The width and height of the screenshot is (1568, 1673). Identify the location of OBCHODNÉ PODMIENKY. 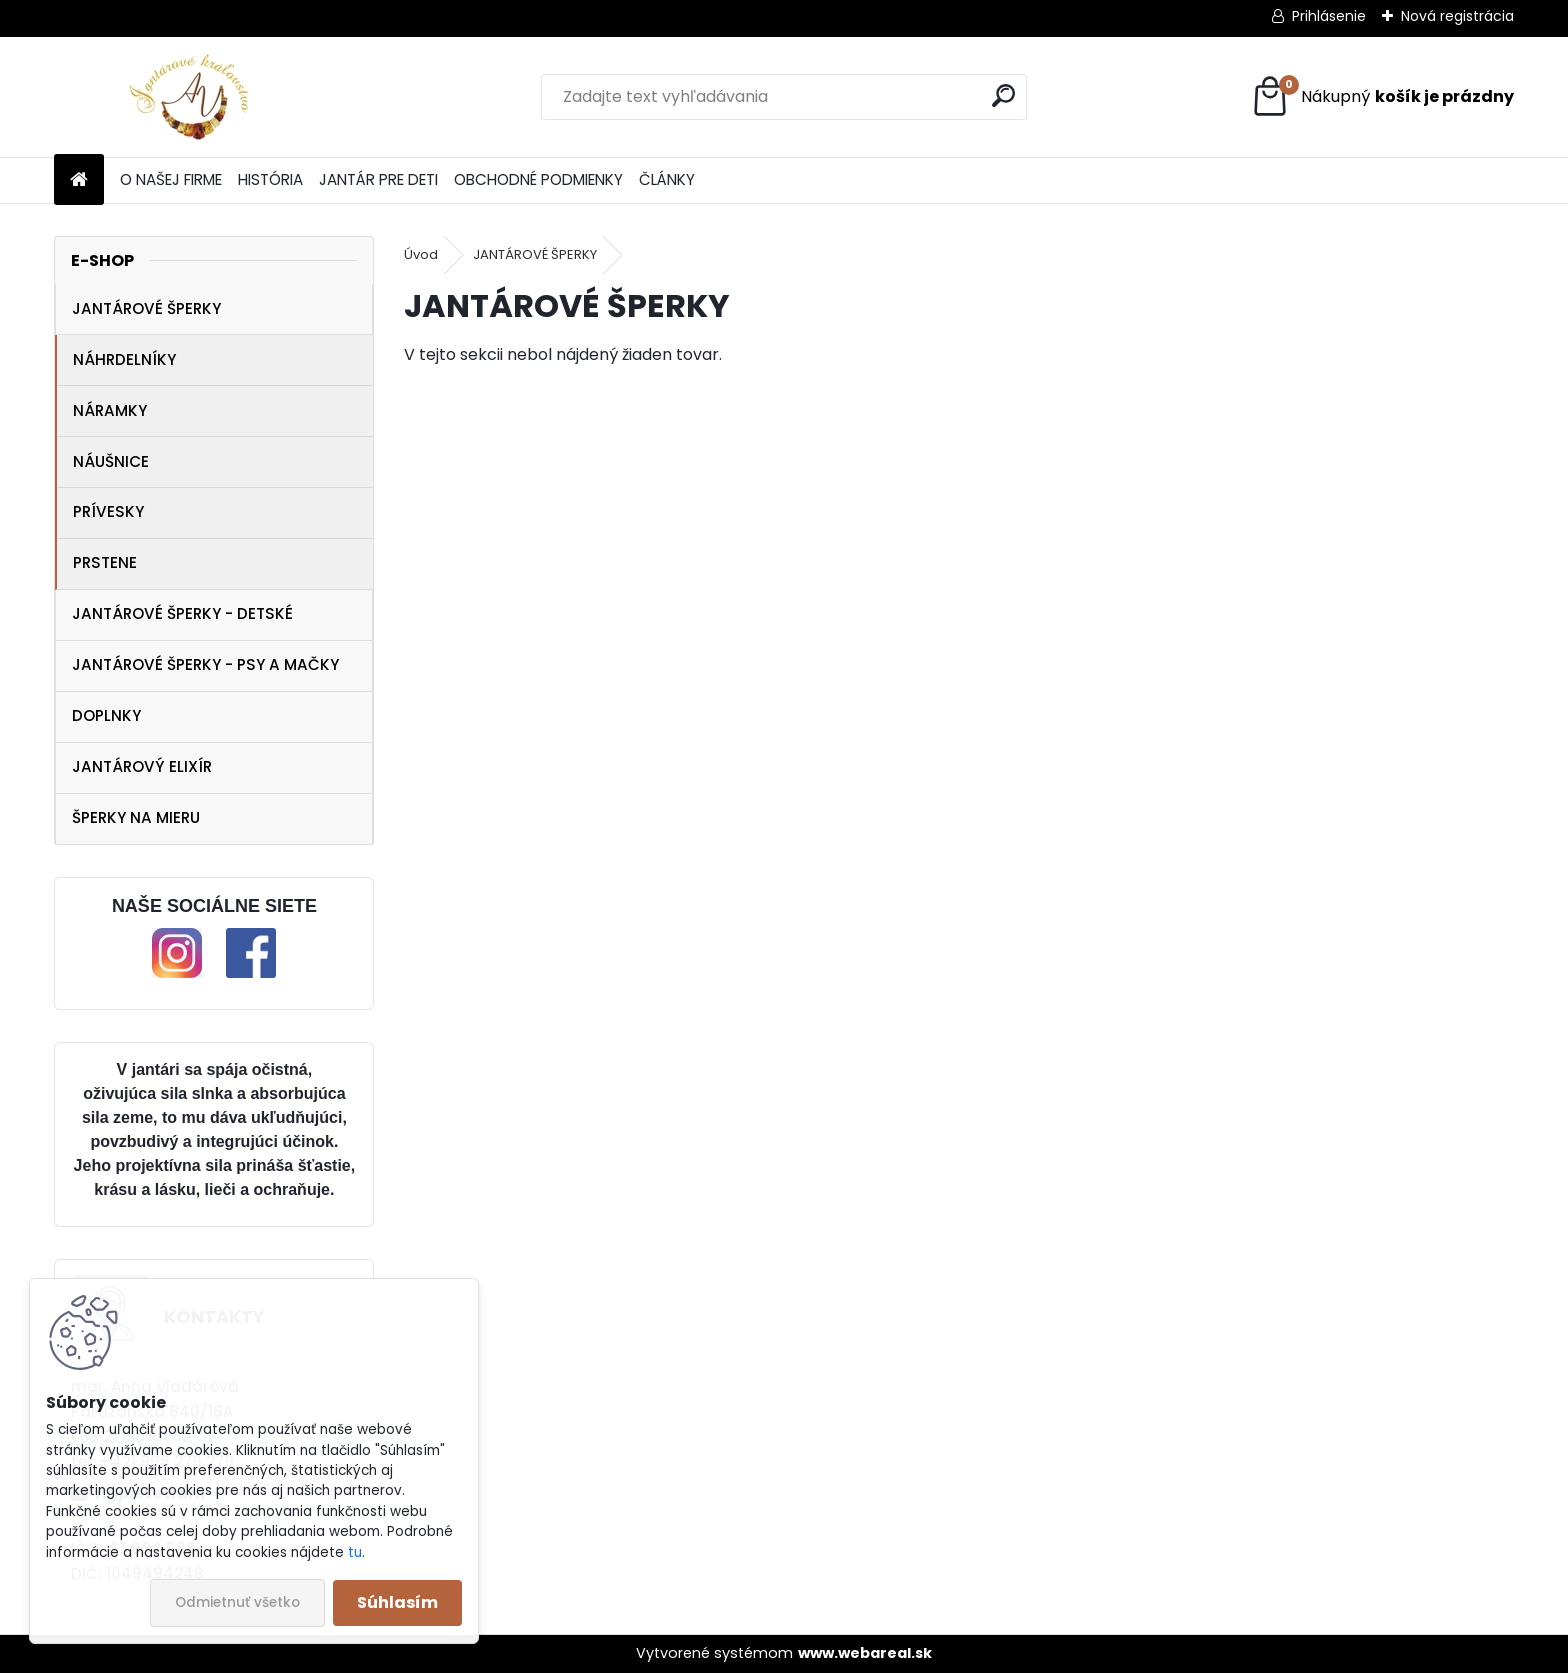
(538, 179).